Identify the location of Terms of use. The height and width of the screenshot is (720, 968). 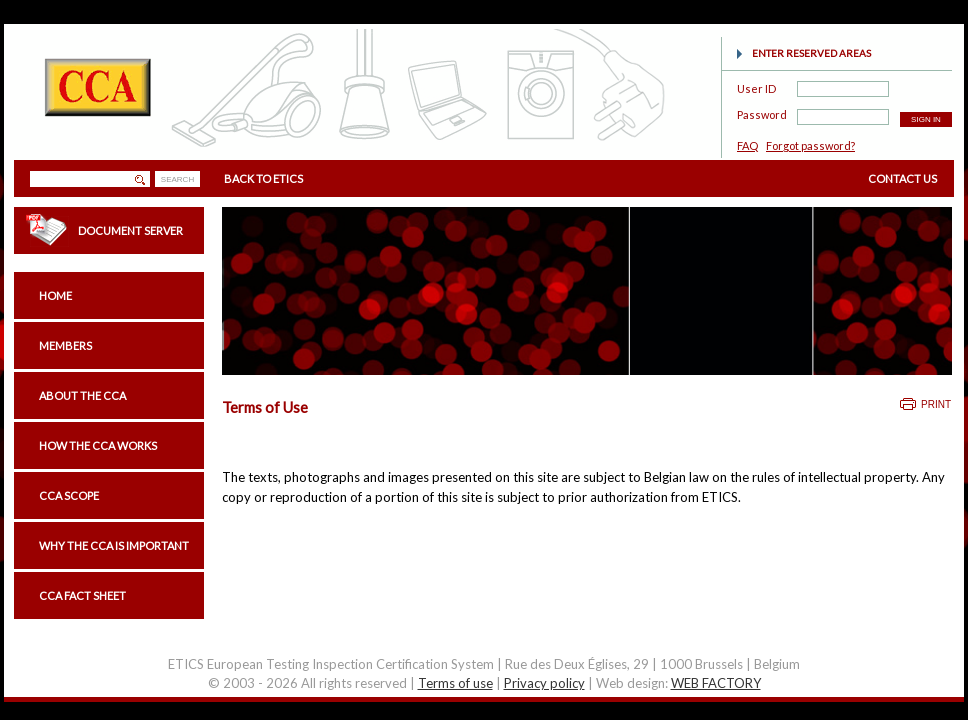
(455, 683).